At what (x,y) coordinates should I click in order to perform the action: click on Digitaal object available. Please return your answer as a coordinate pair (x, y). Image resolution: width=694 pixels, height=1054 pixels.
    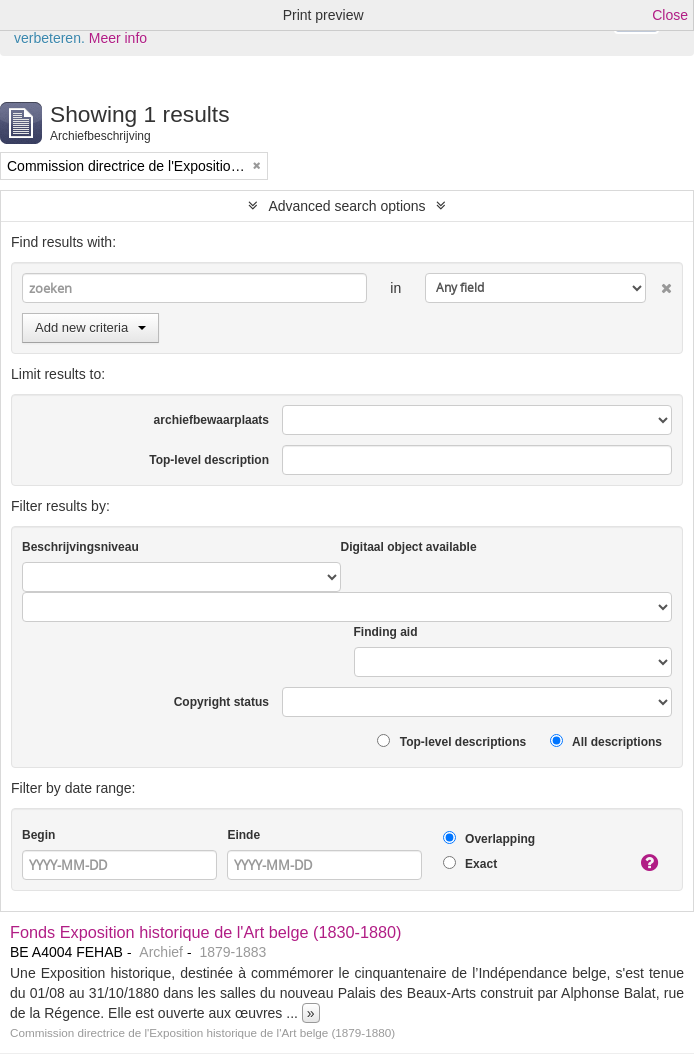
    Looking at the image, I should click on (409, 547).